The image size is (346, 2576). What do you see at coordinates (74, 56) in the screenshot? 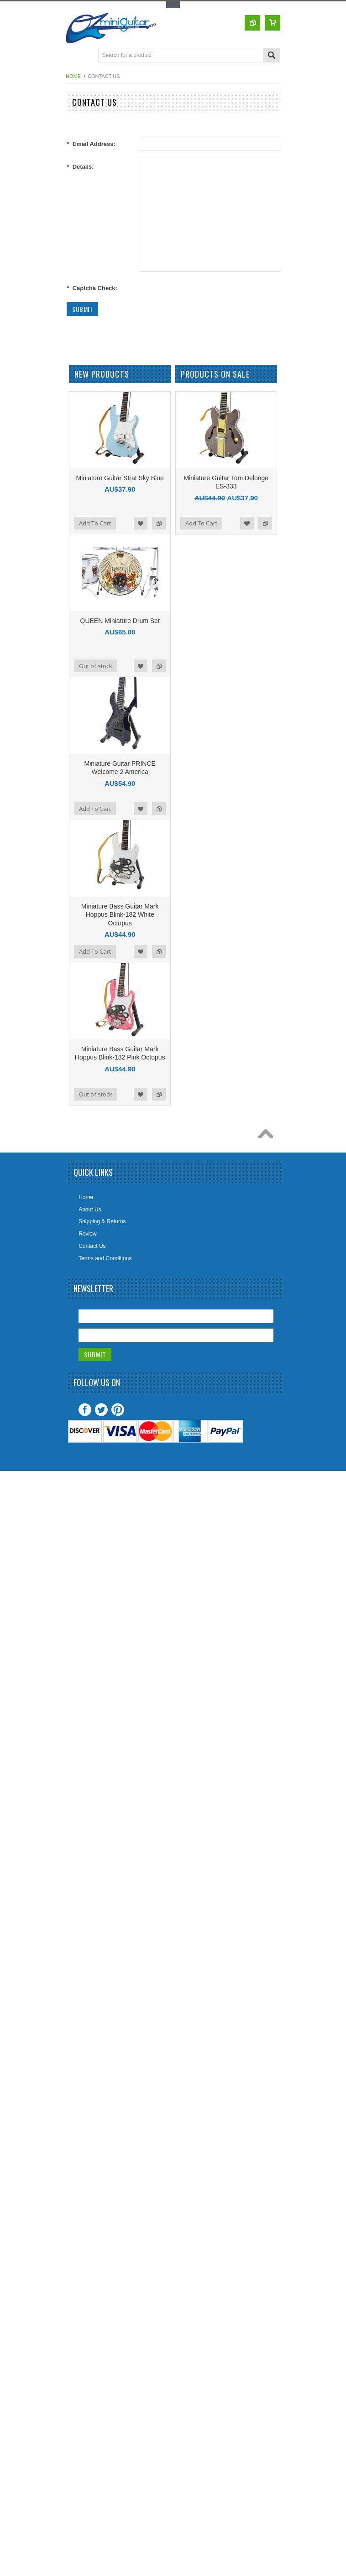
I see `Main Navigation` at bounding box center [74, 56].